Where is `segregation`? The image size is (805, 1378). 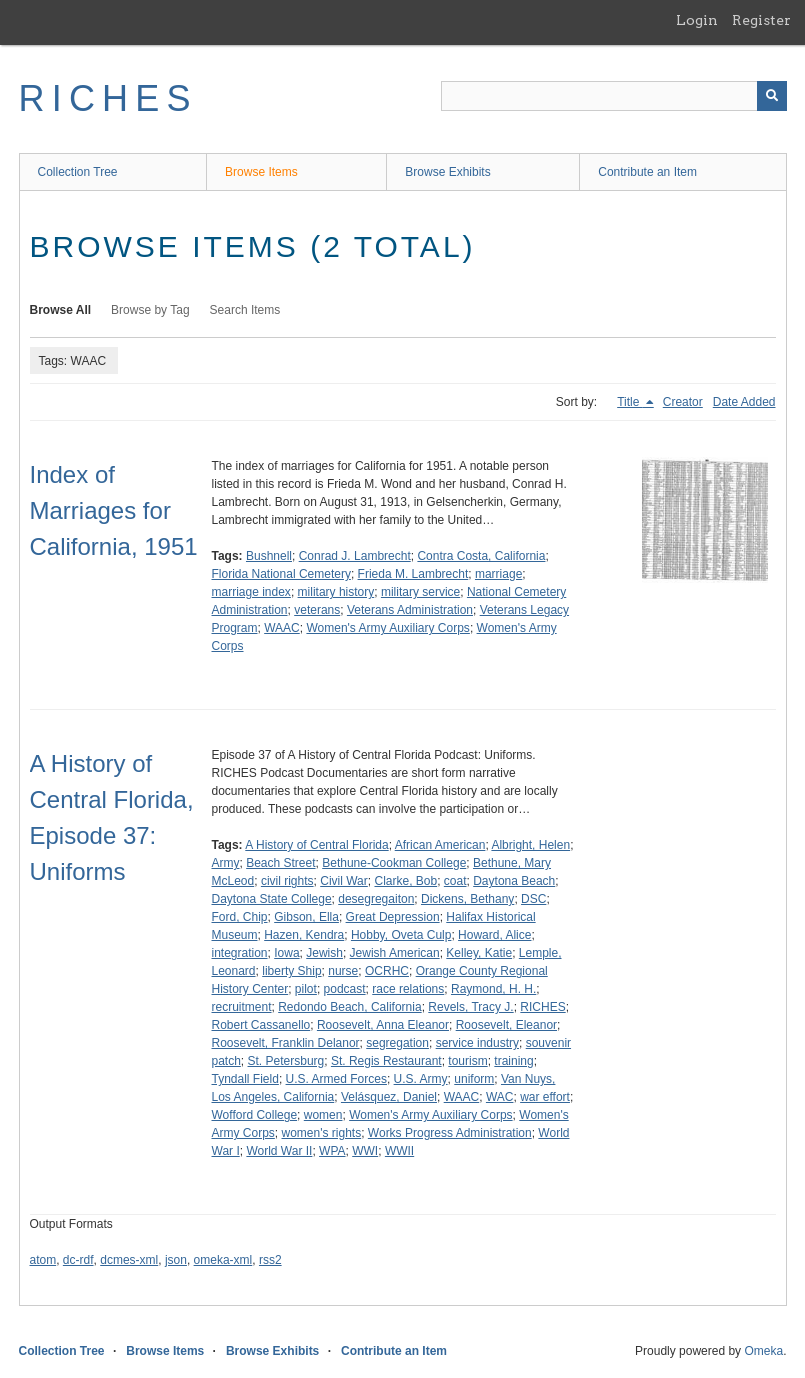
segregation is located at coordinates (397, 1043).